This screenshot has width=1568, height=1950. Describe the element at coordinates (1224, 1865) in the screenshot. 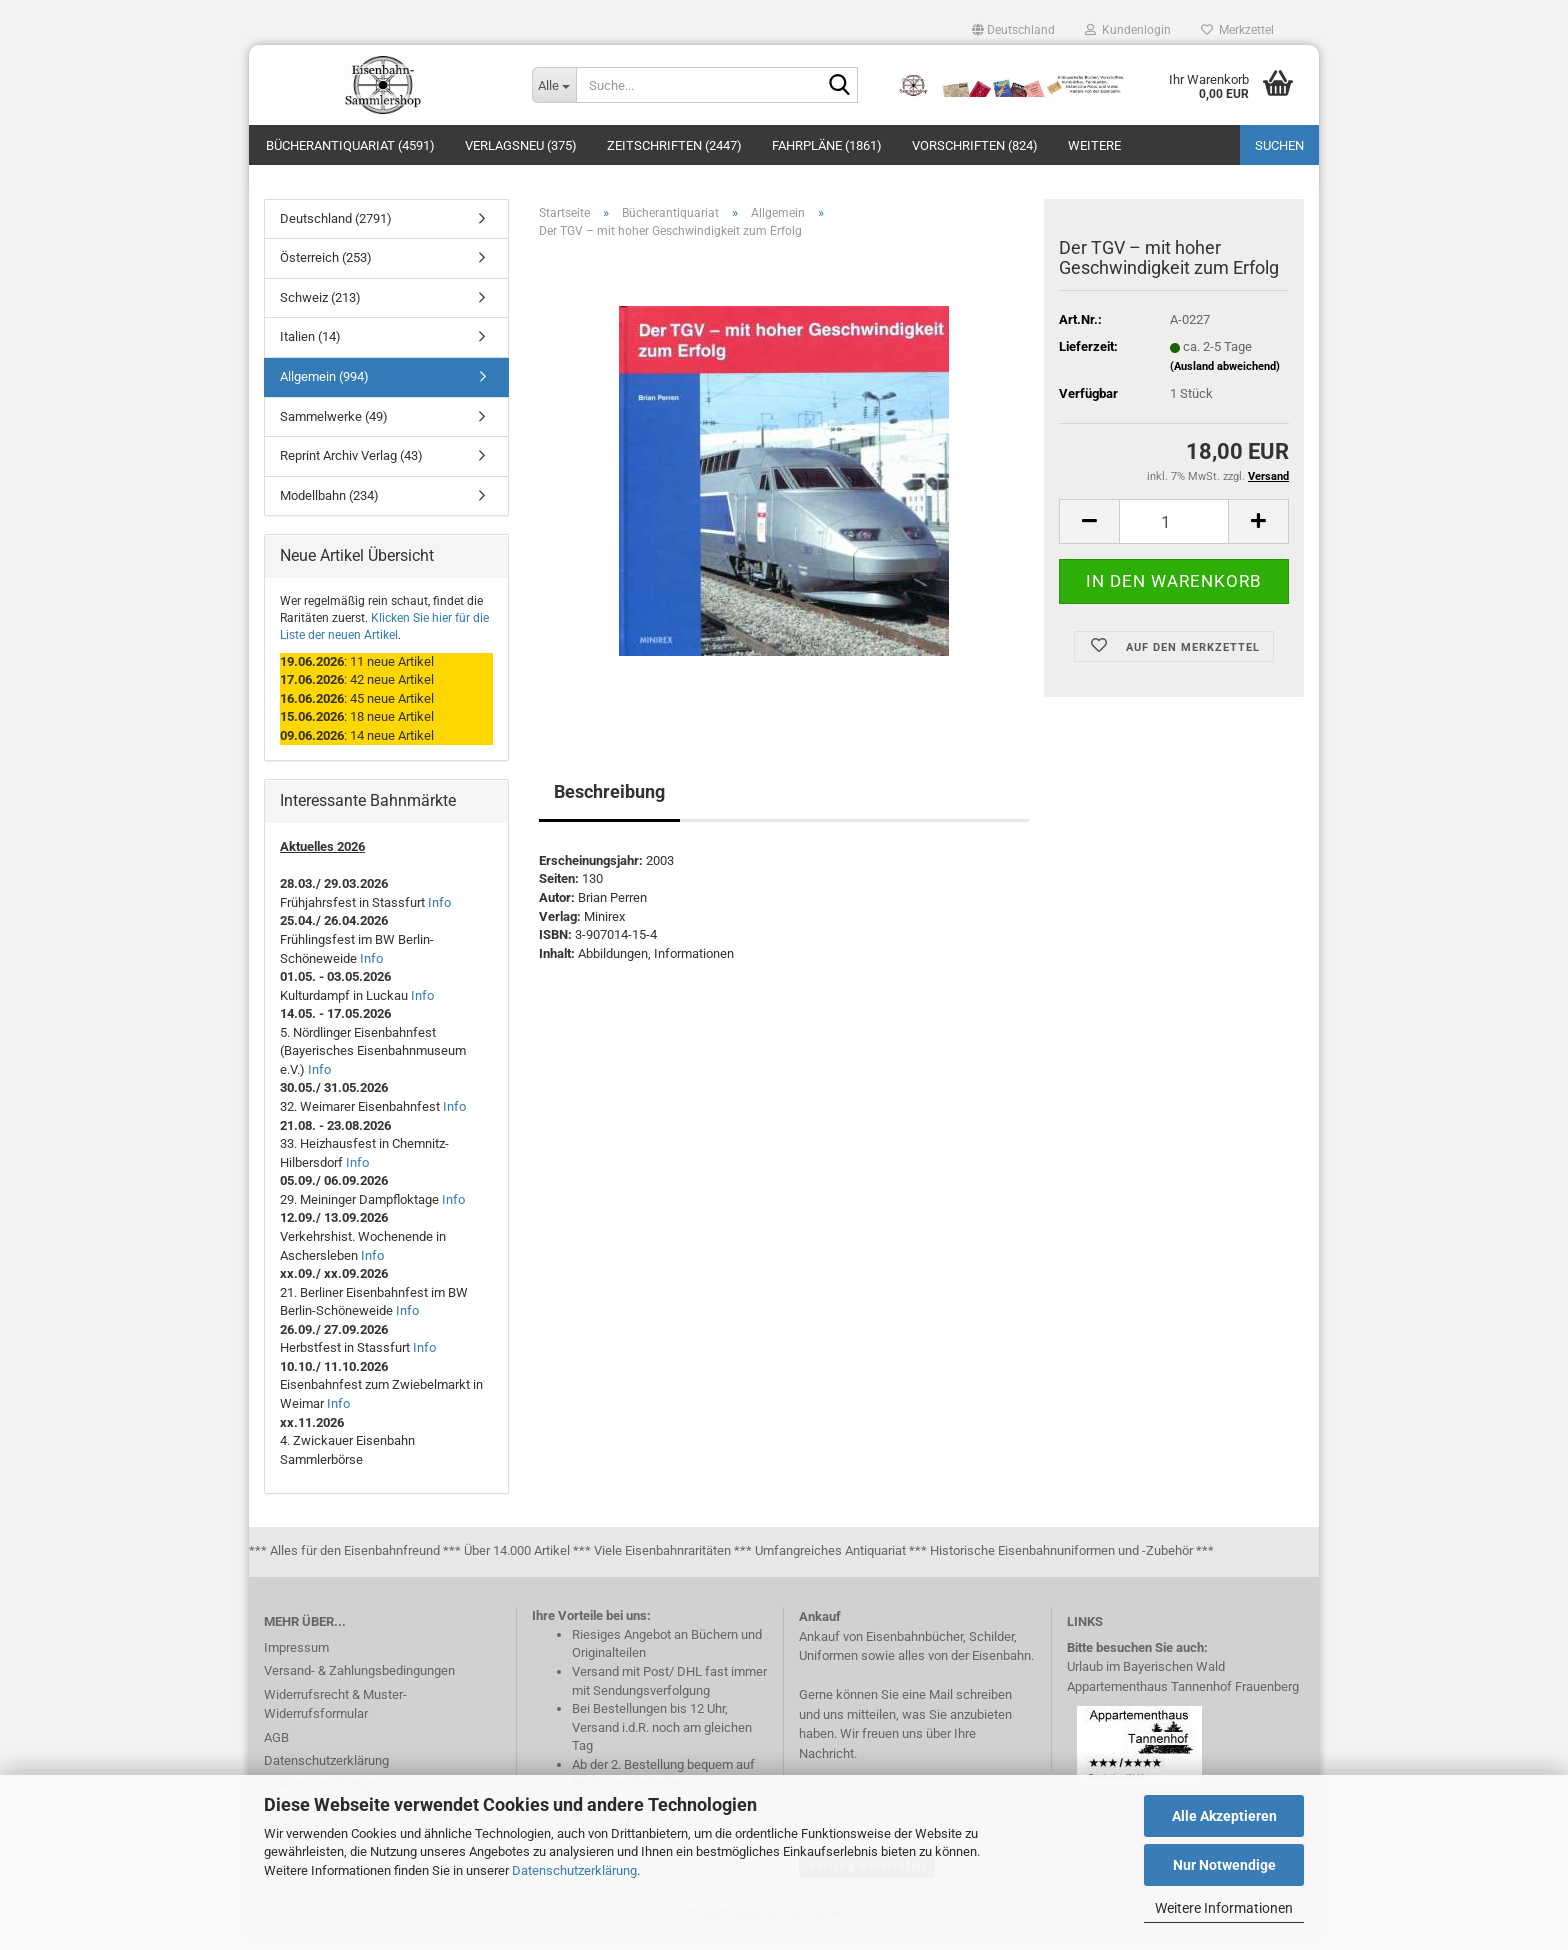

I see `Nur Notwendige` at that location.